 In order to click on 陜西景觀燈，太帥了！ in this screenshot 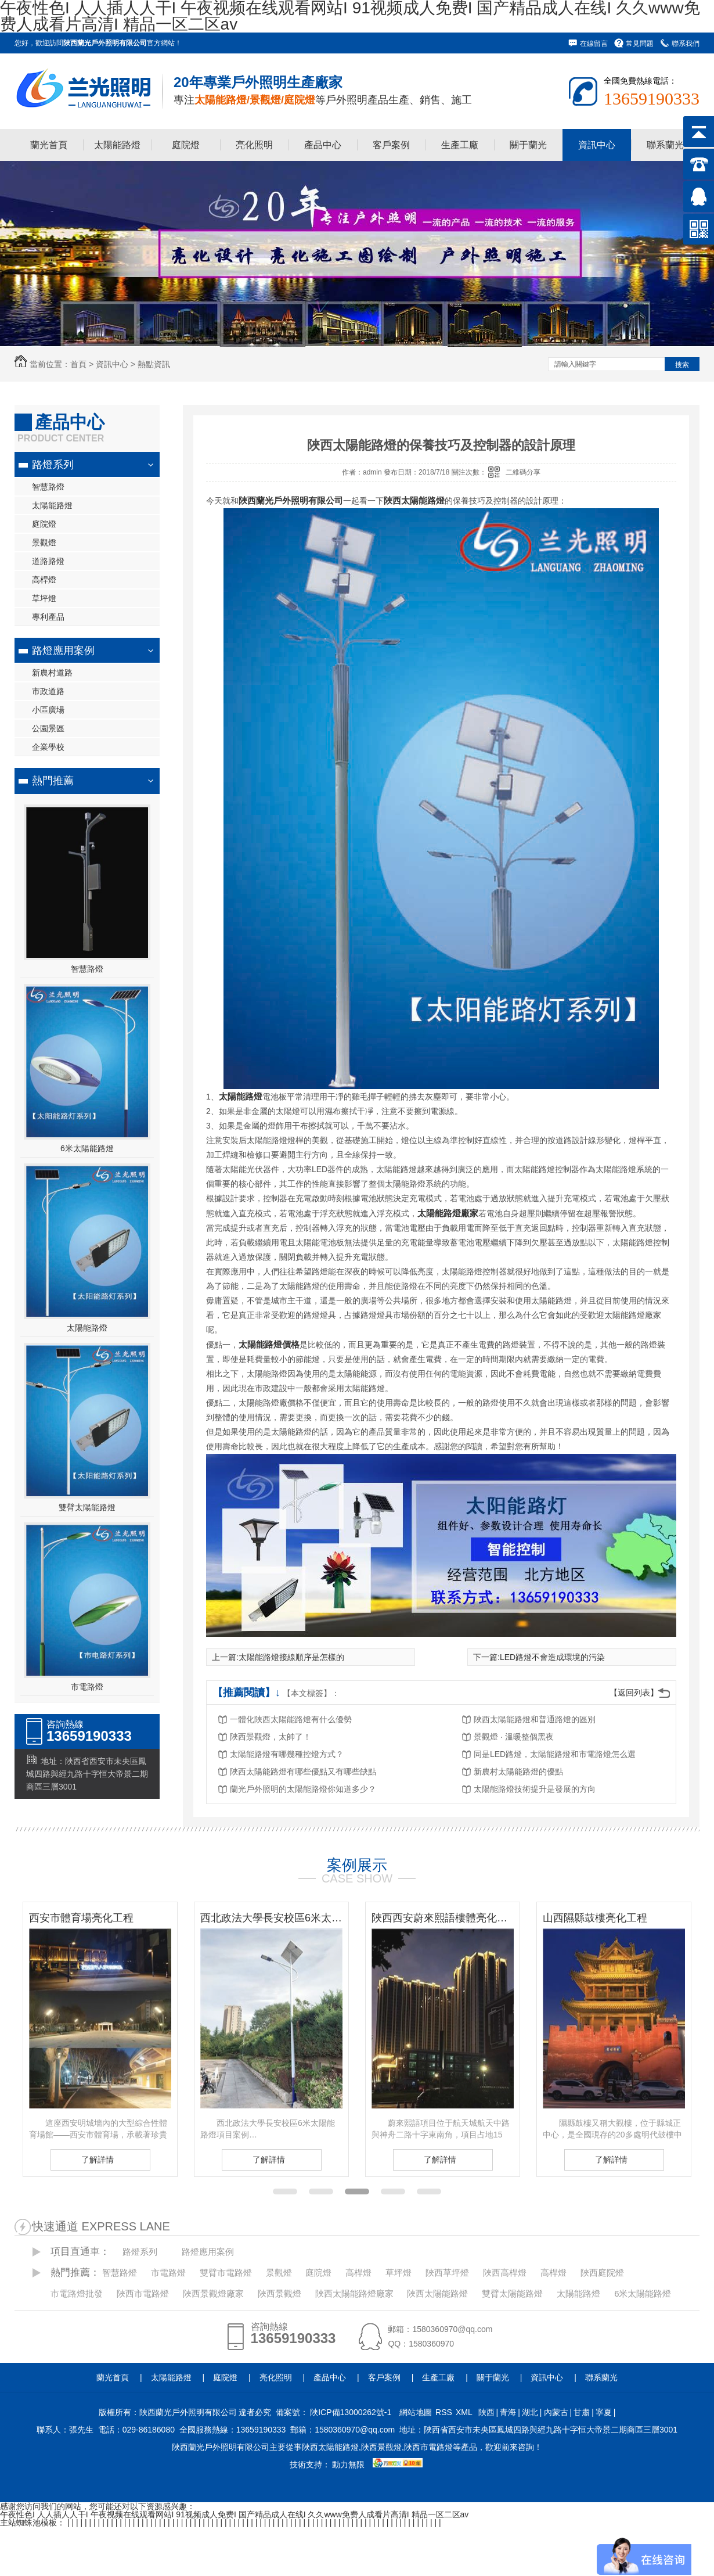, I will do `click(270, 1736)`.